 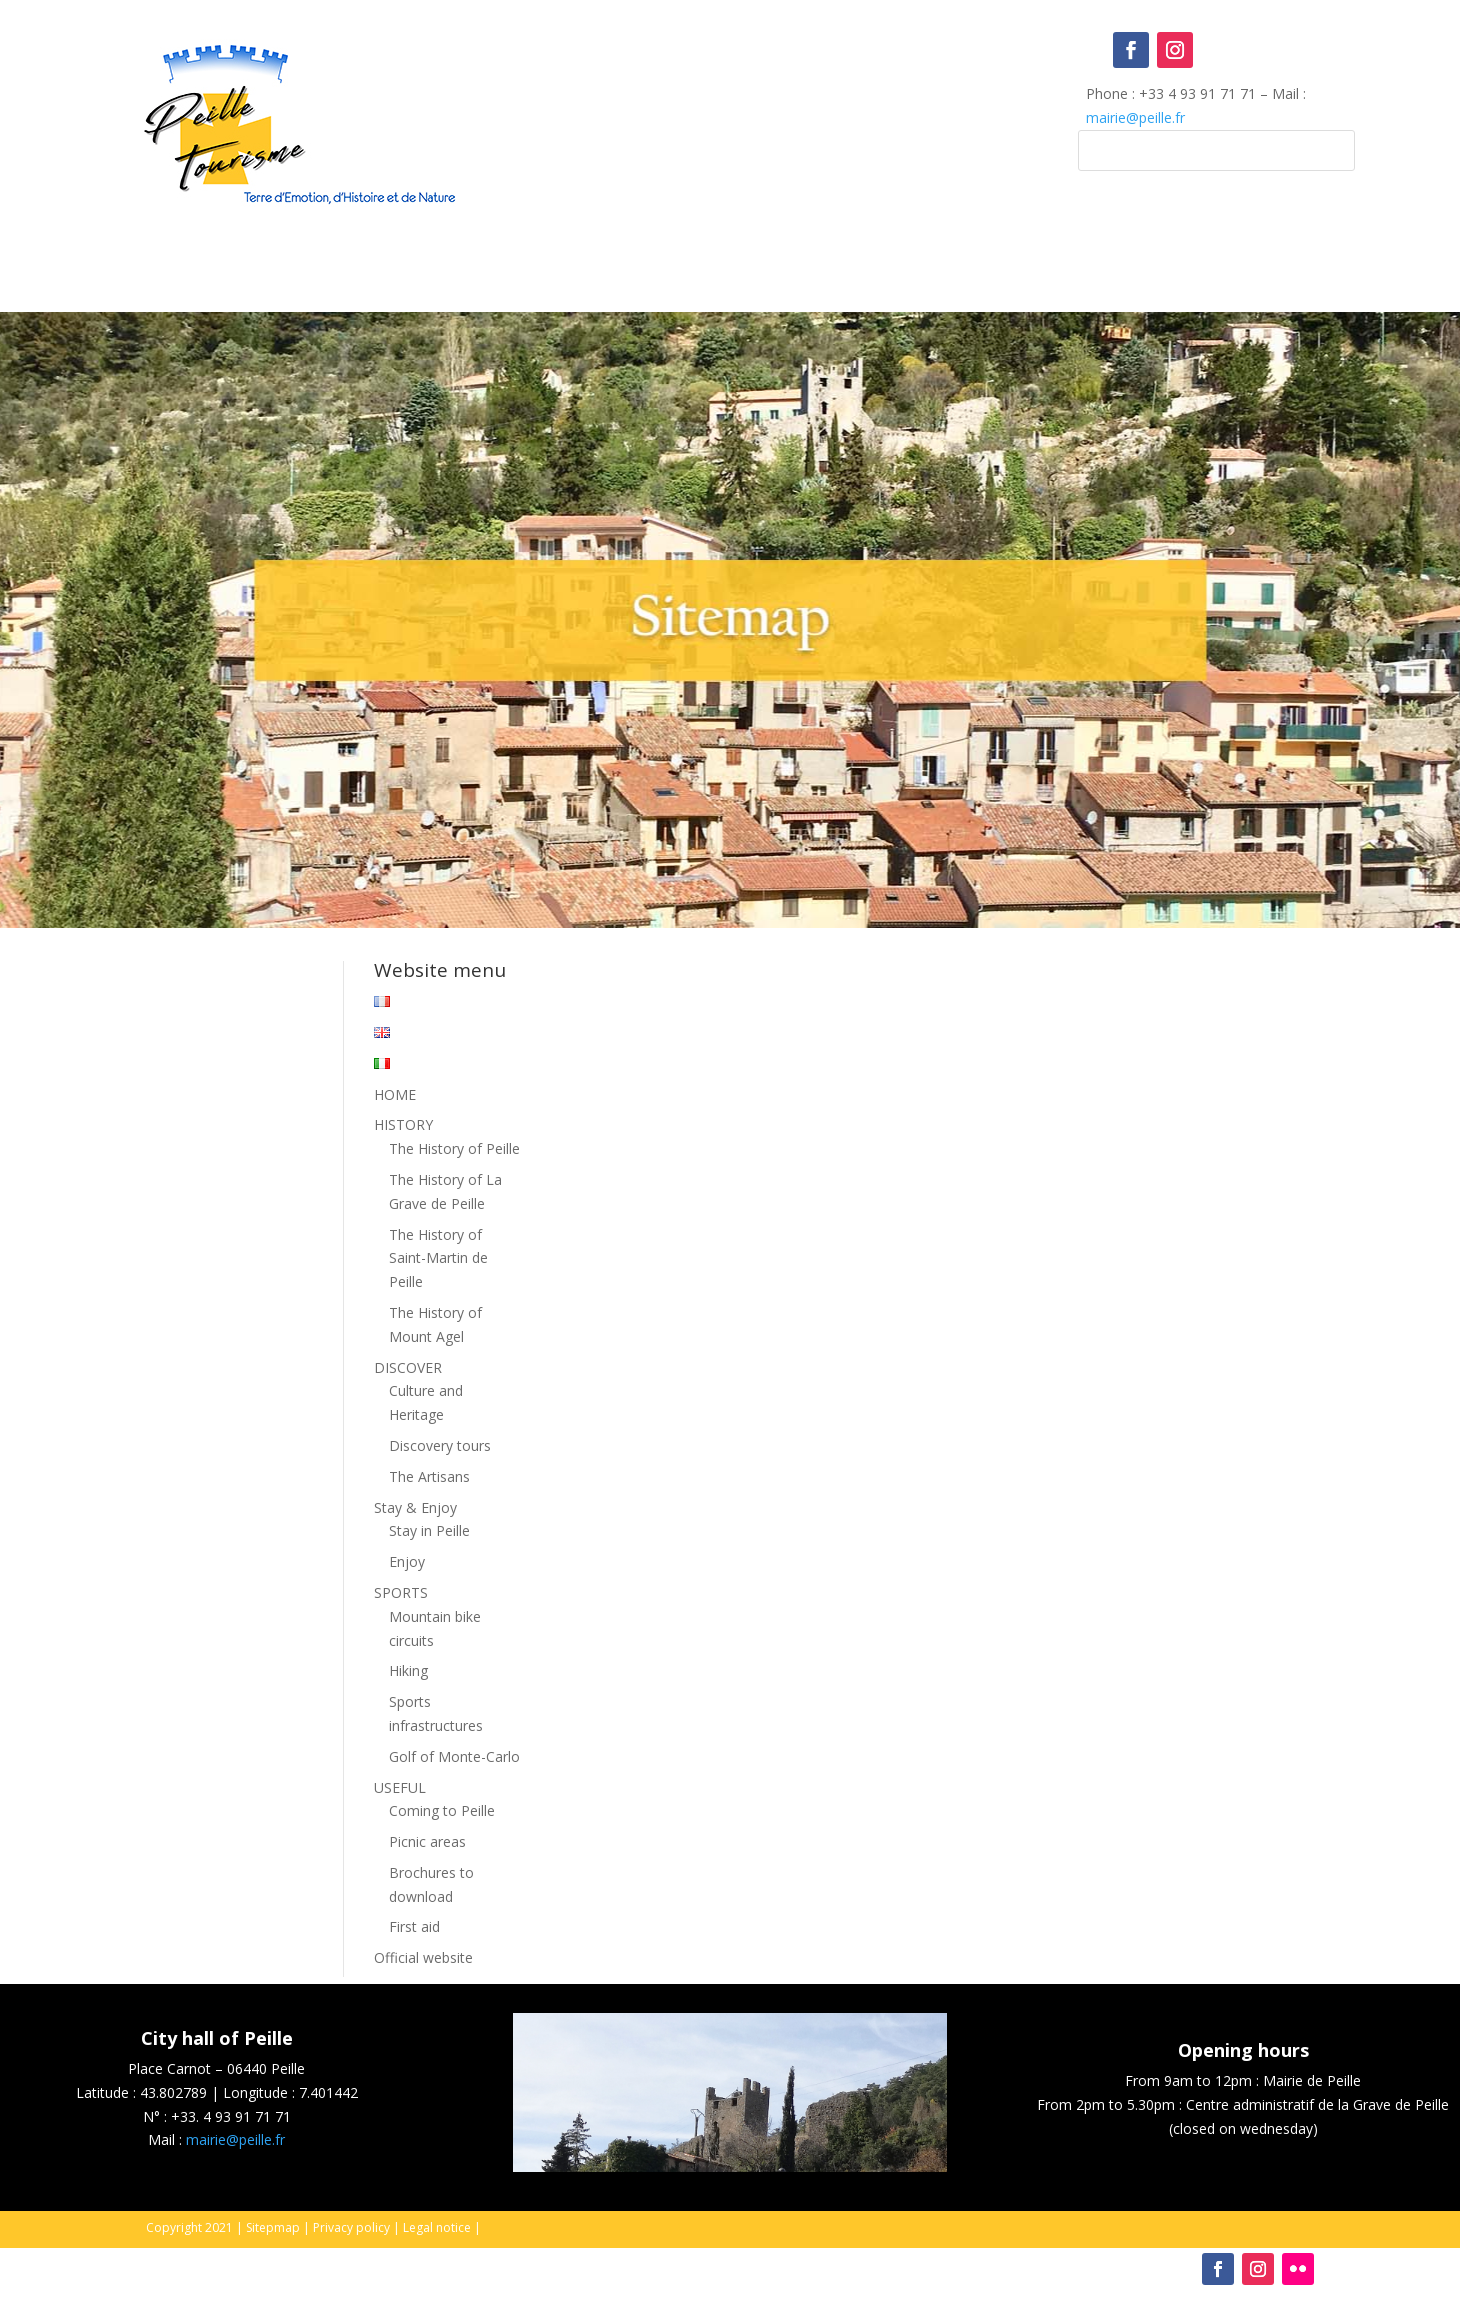 I want to click on mairie@peille.fr, so click(x=1135, y=117).